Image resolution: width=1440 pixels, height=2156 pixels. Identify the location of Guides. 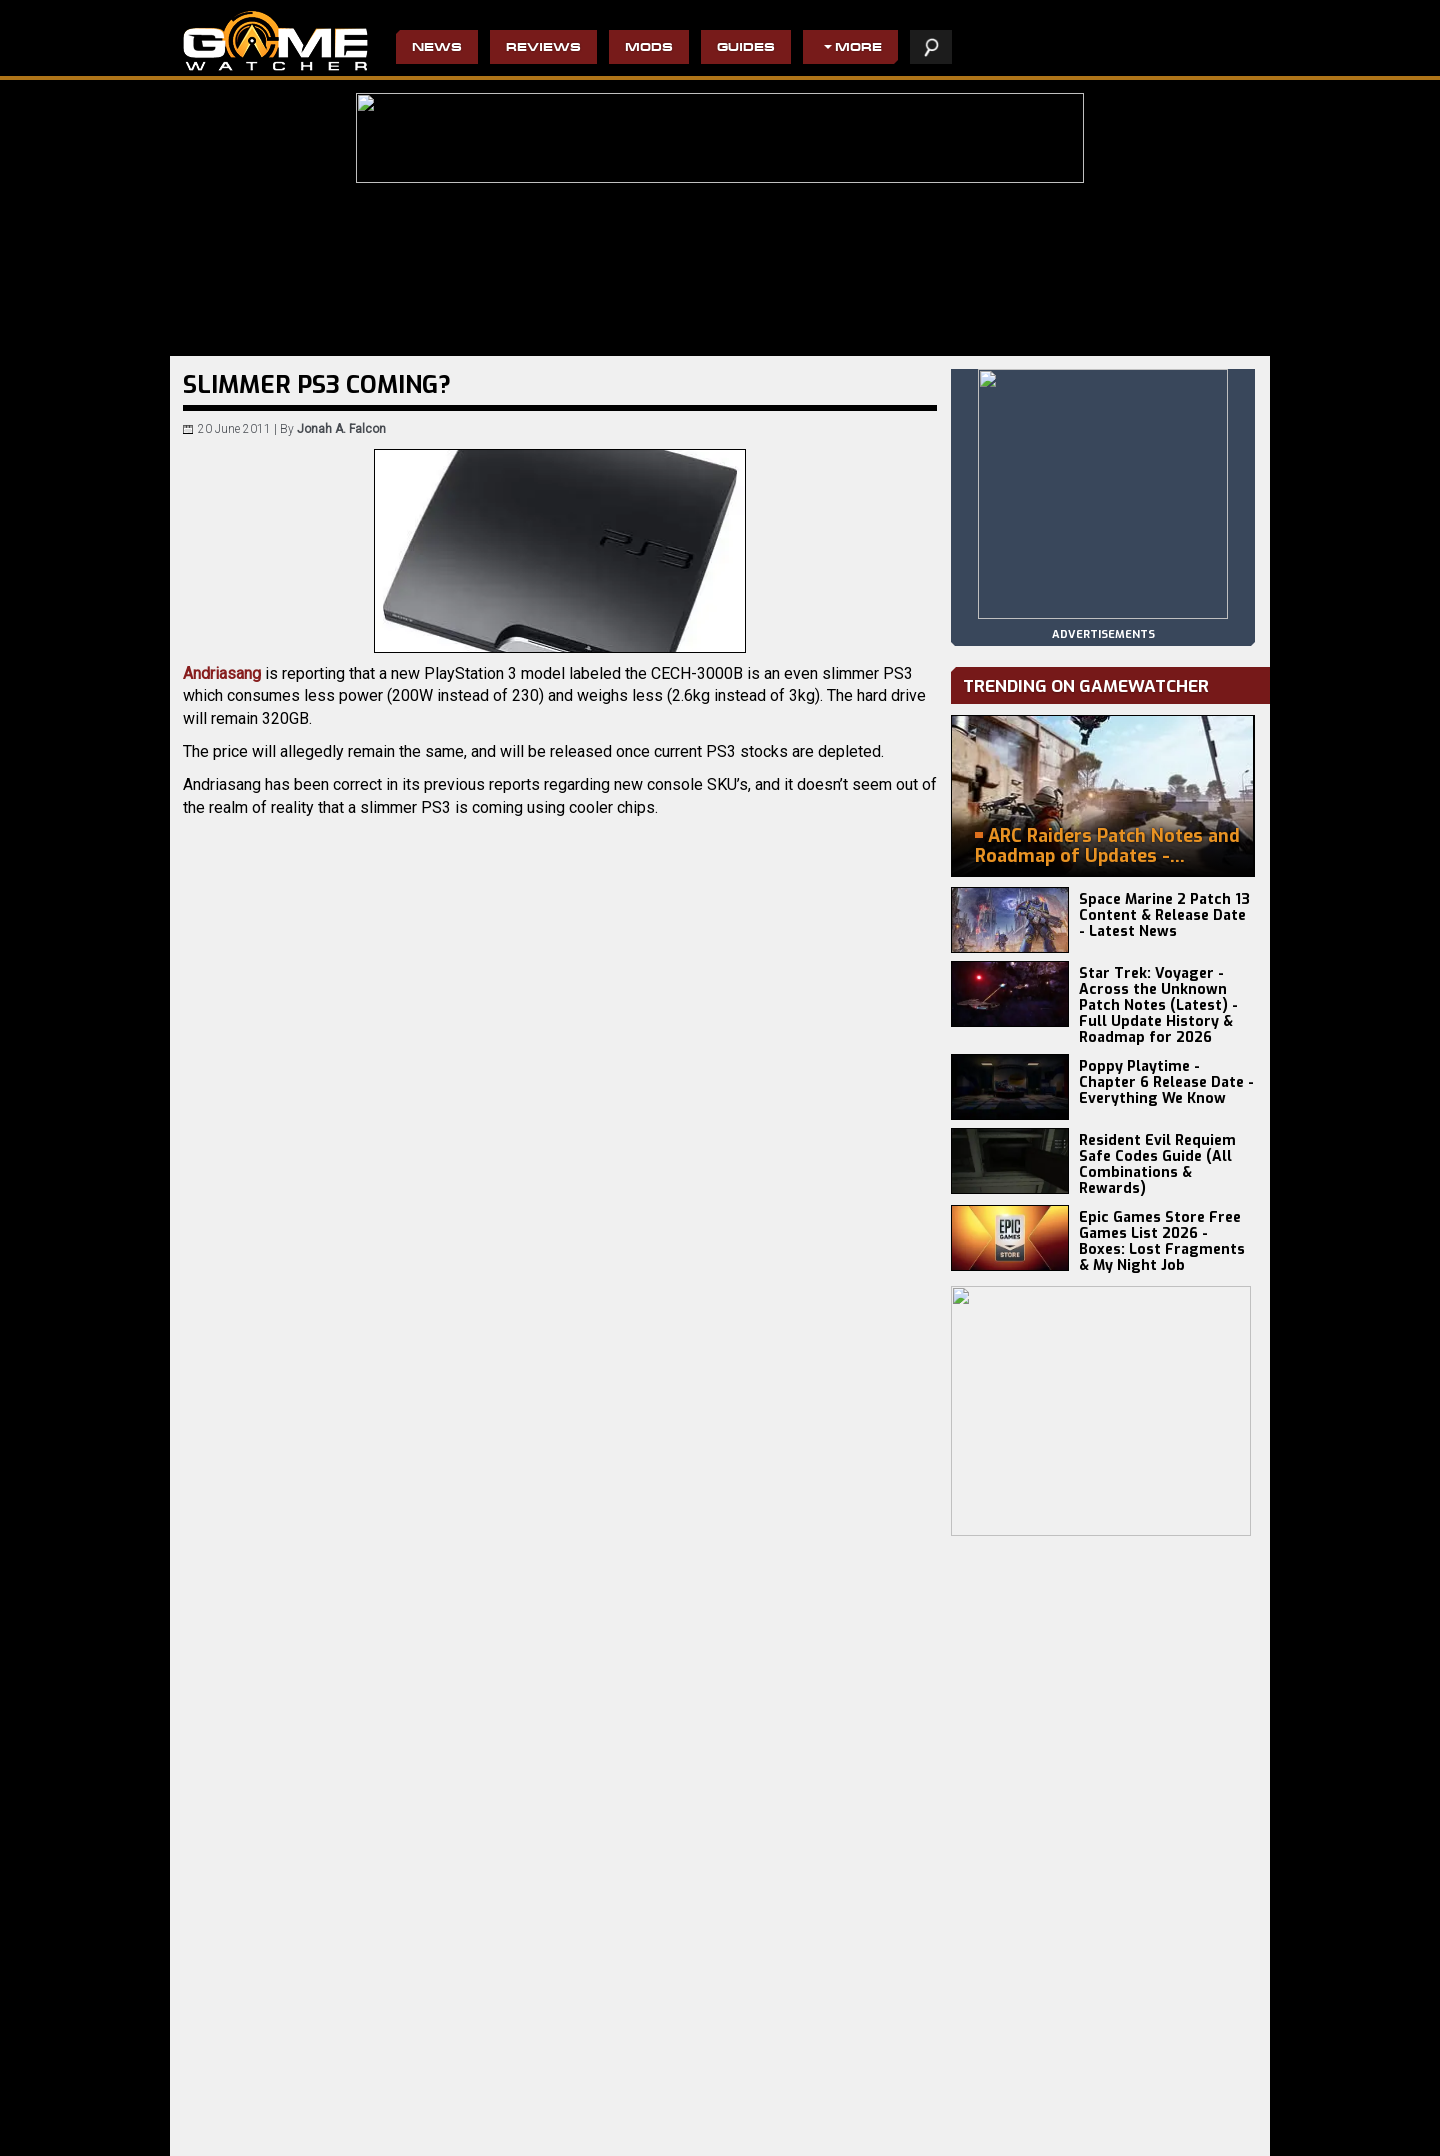
(746, 48).